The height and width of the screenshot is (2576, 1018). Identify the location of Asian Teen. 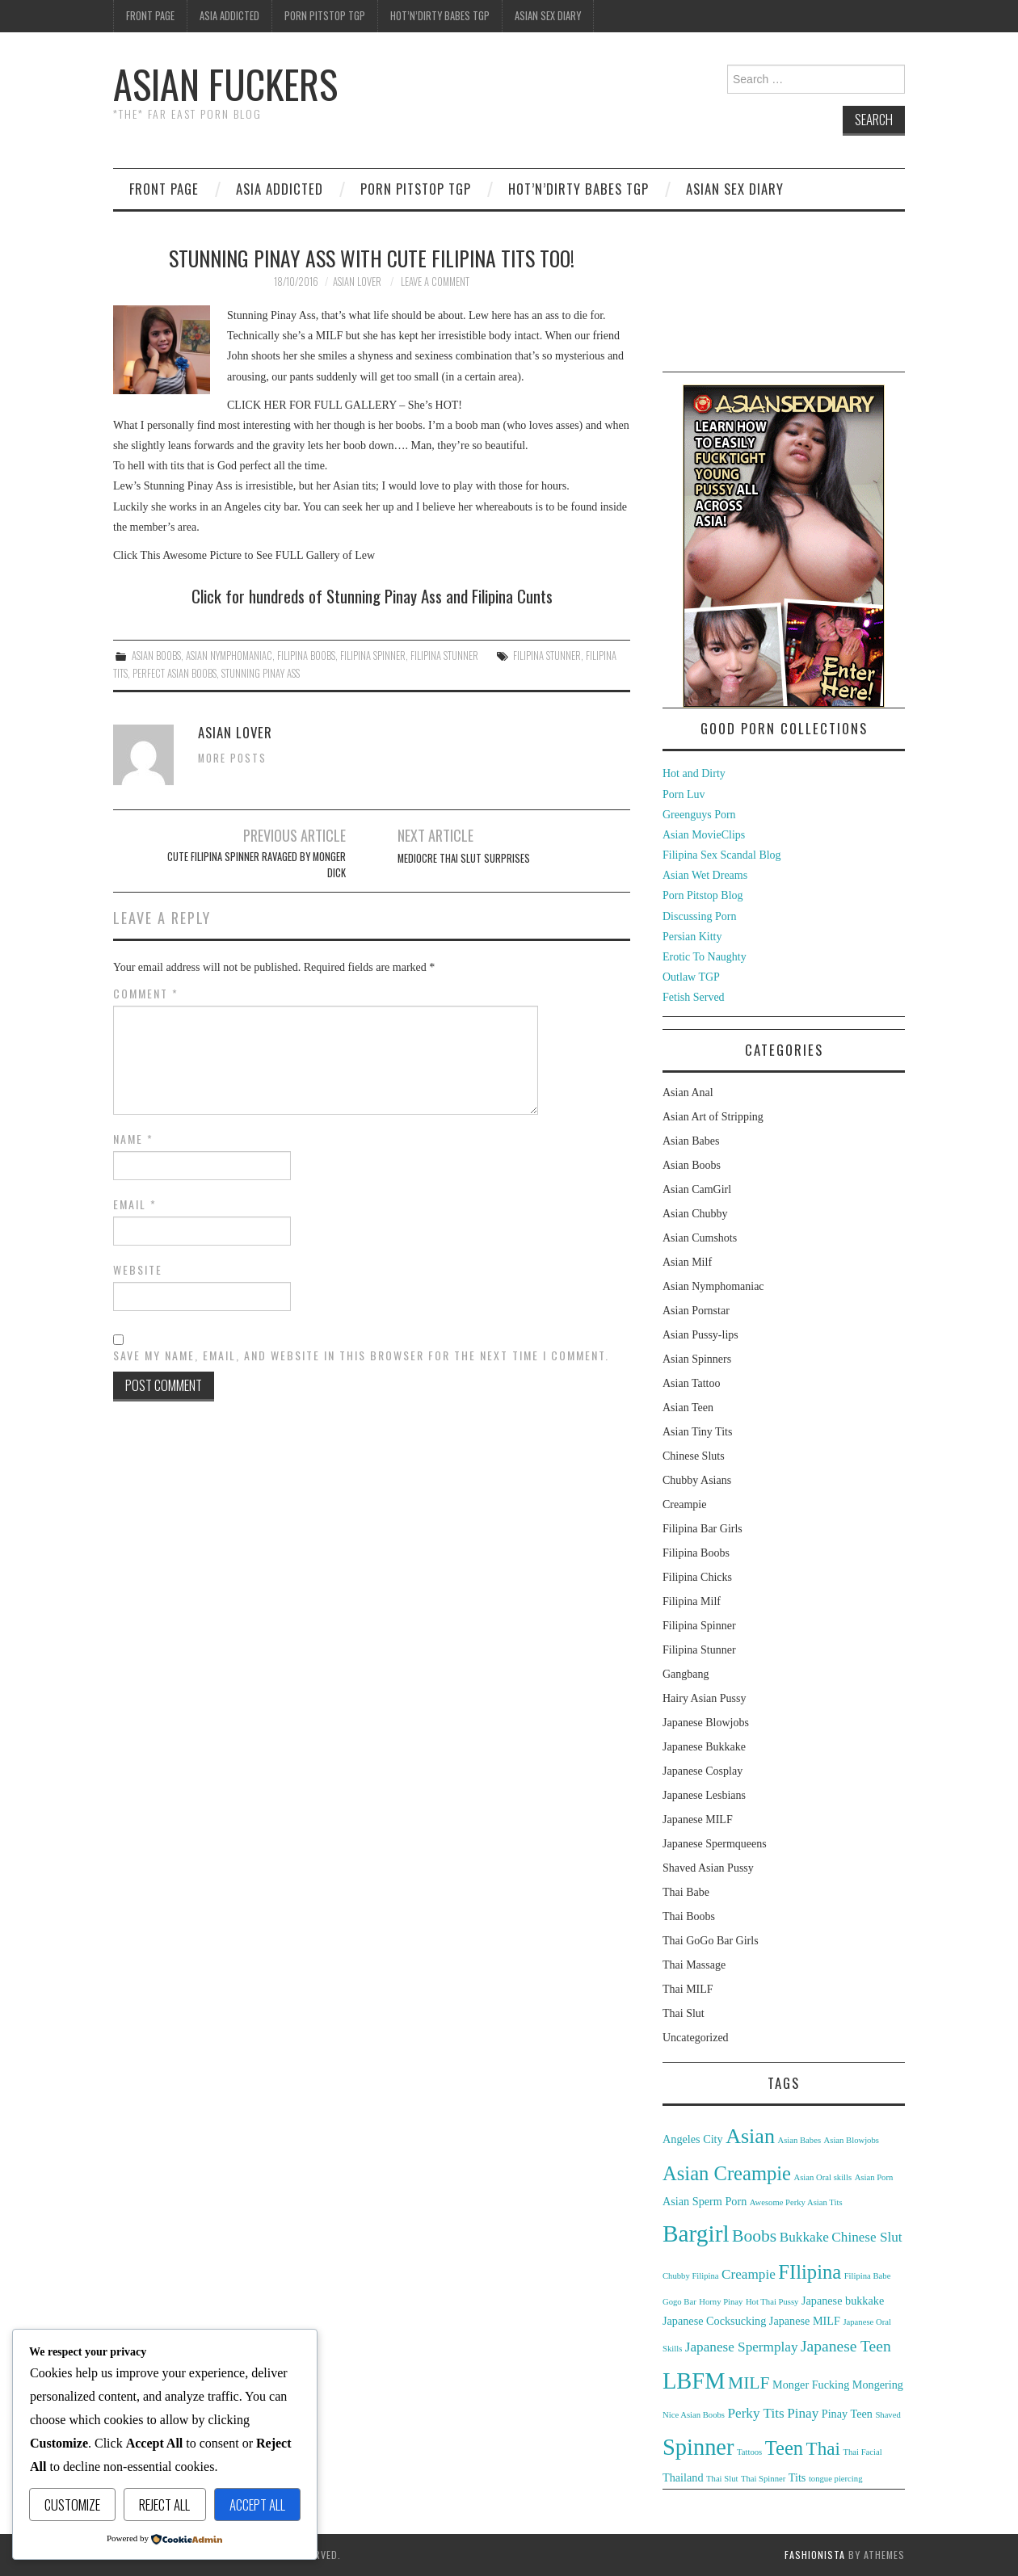
(688, 1407).